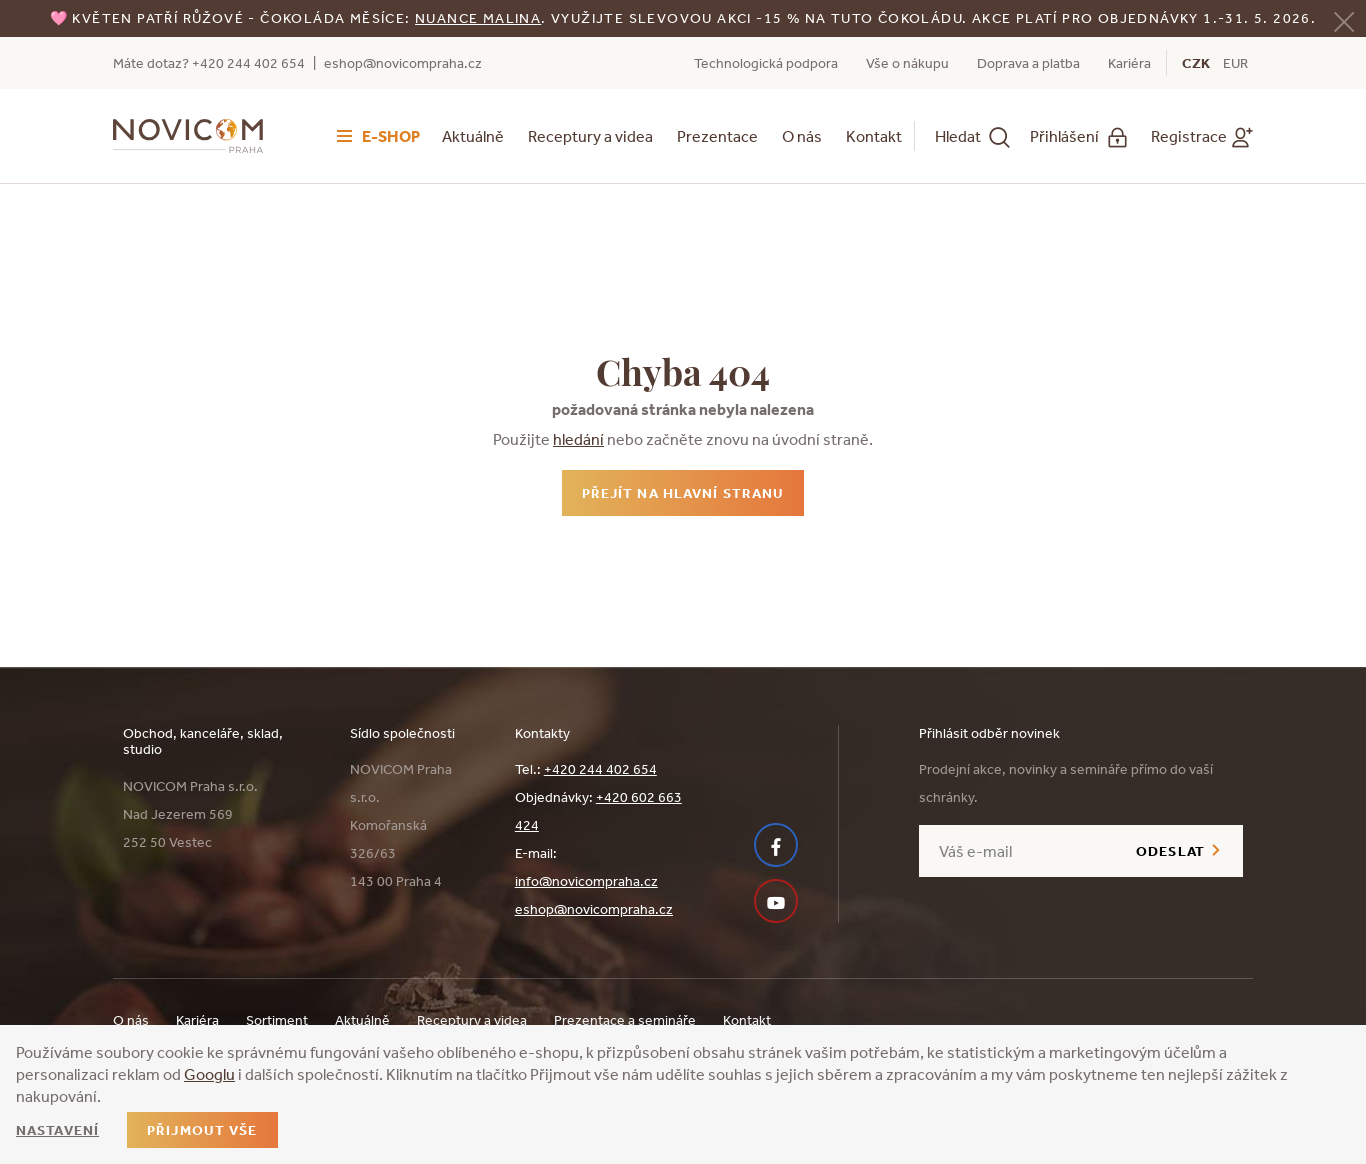 The height and width of the screenshot is (1164, 1366). I want to click on eshop@novicompraha.cz, so click(403, 63).